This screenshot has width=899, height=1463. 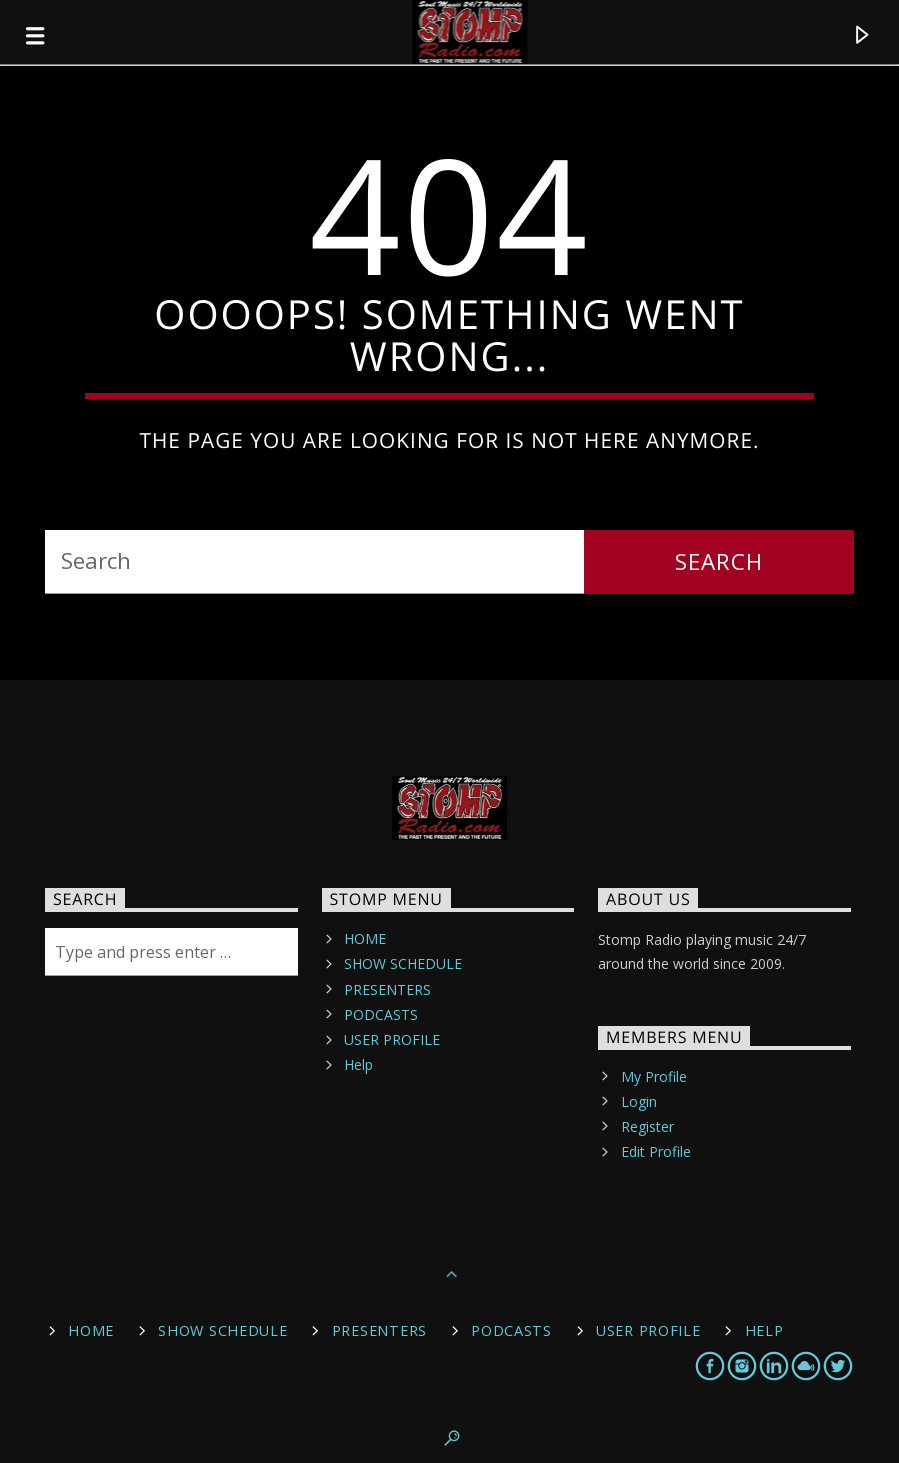 What do you see at coordinates (387, 989) in the screenshot?
I see `PRESENTERS` at bounding box center [387, 989].